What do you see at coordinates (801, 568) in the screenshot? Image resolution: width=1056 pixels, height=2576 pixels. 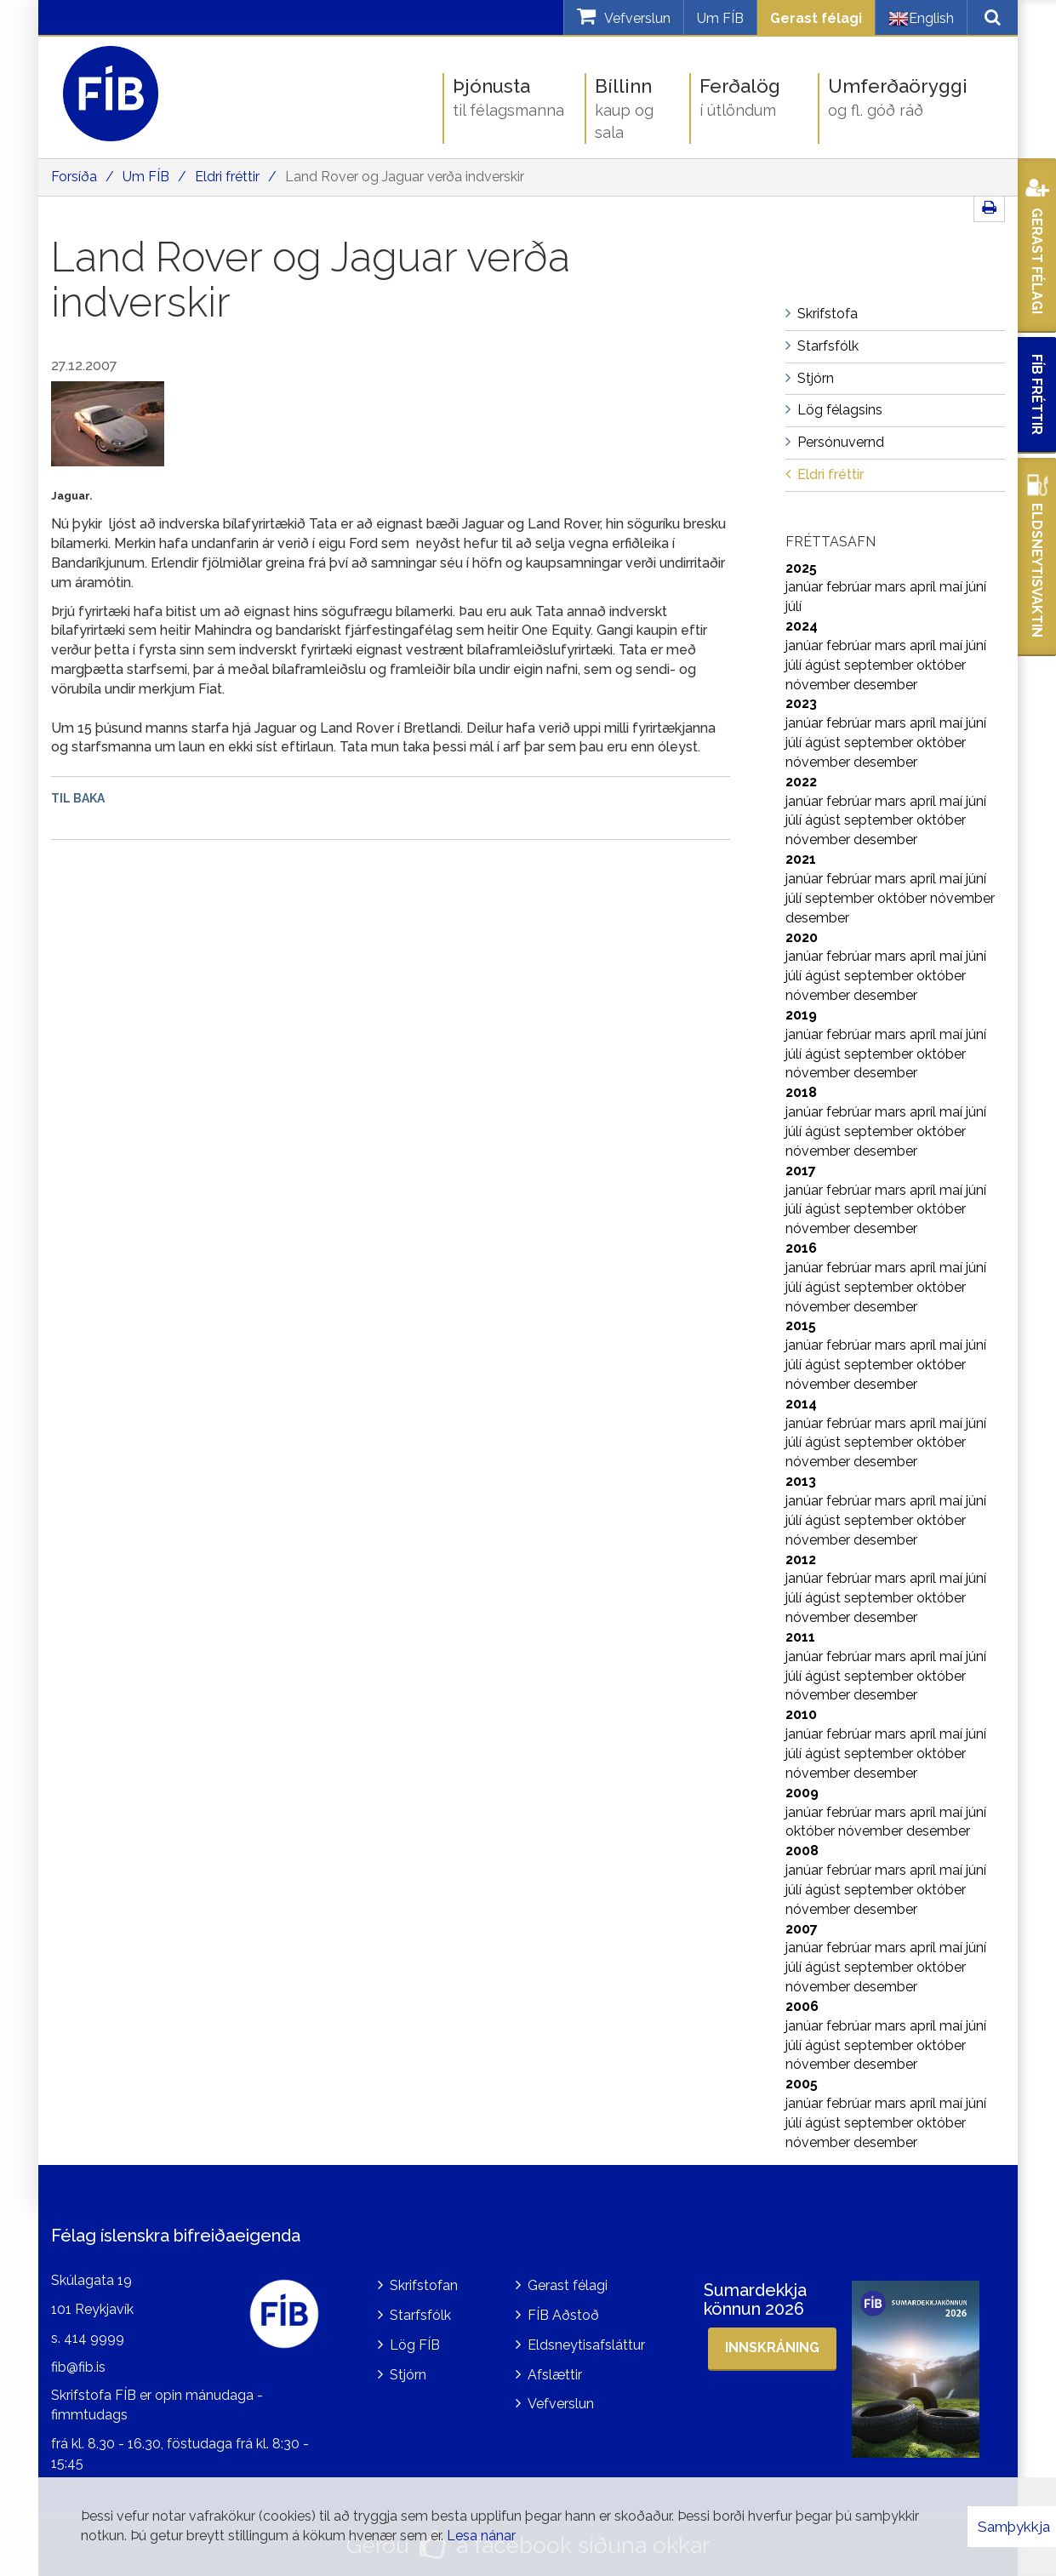 I see `2025` at bounding box center [801, 568].